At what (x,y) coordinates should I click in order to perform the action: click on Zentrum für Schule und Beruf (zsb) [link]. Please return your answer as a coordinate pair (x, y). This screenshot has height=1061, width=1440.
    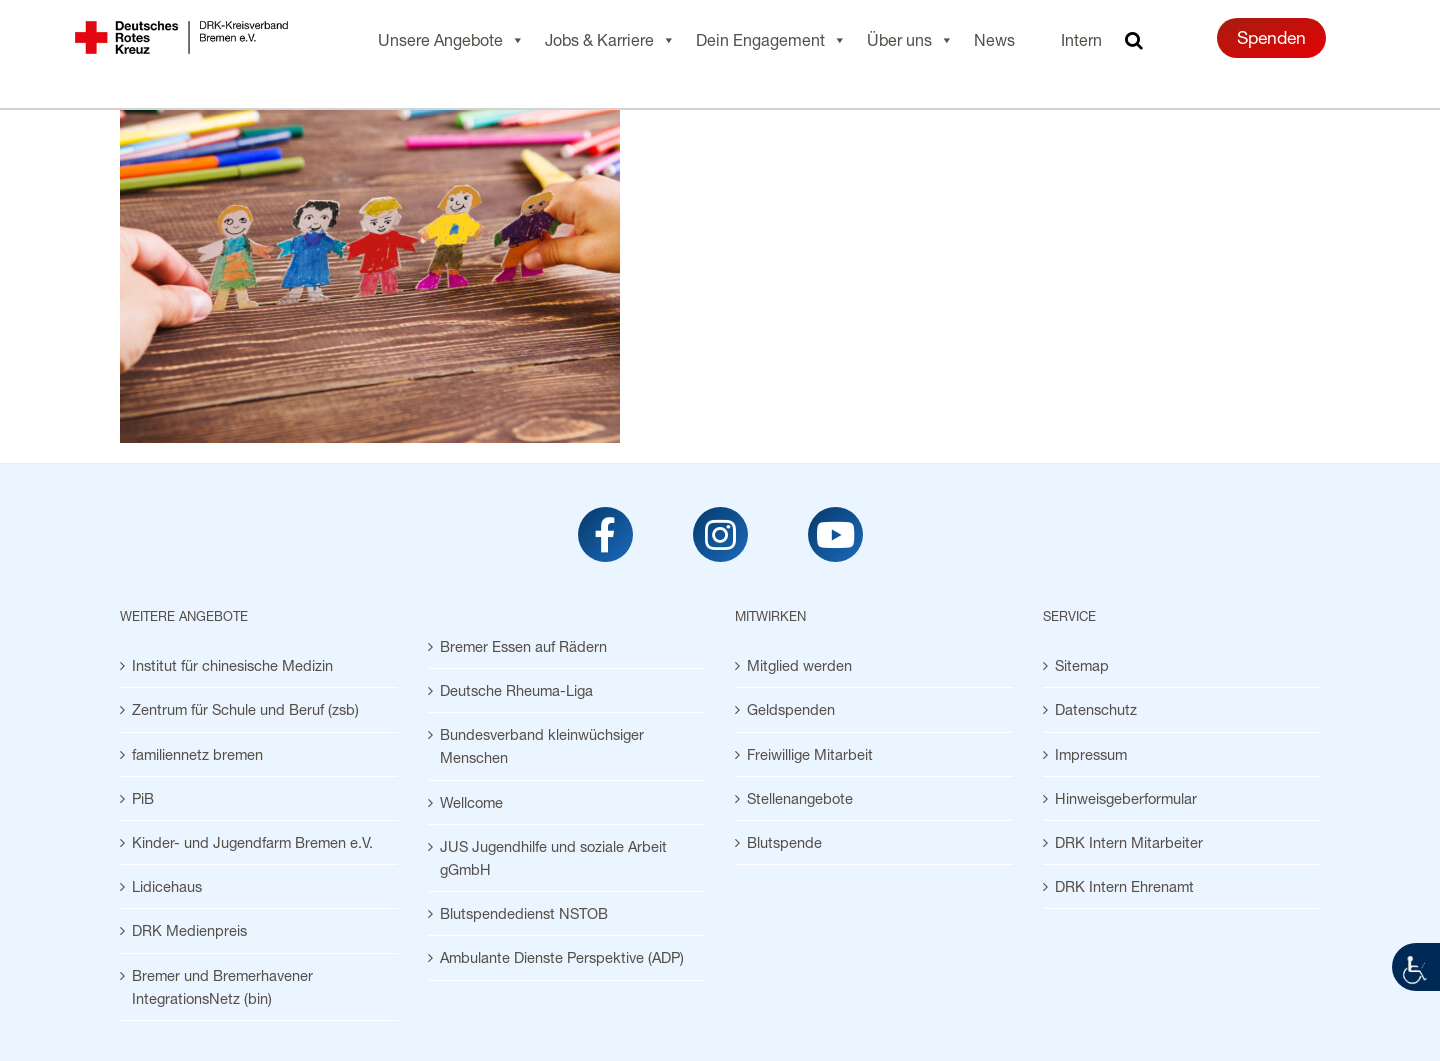
    Looking at the image, I should click on (245, 709).